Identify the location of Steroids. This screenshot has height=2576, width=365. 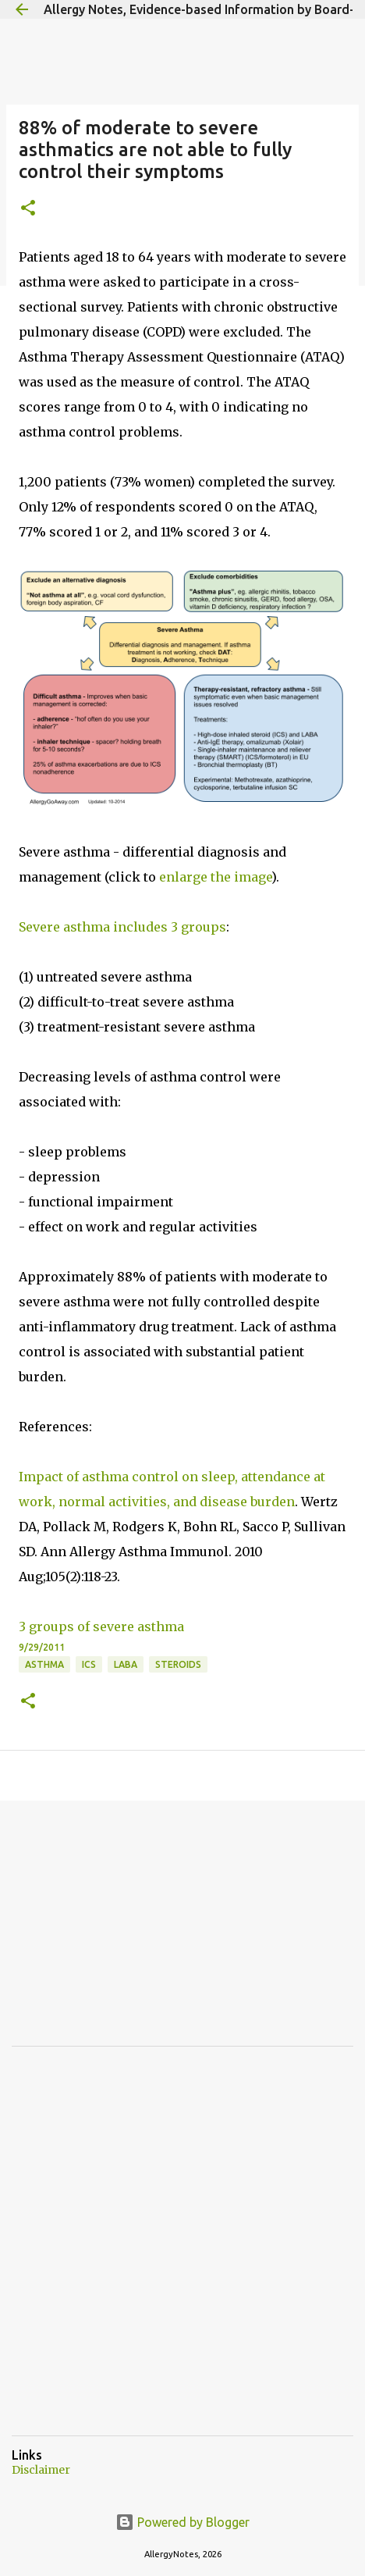
(178, 1664).